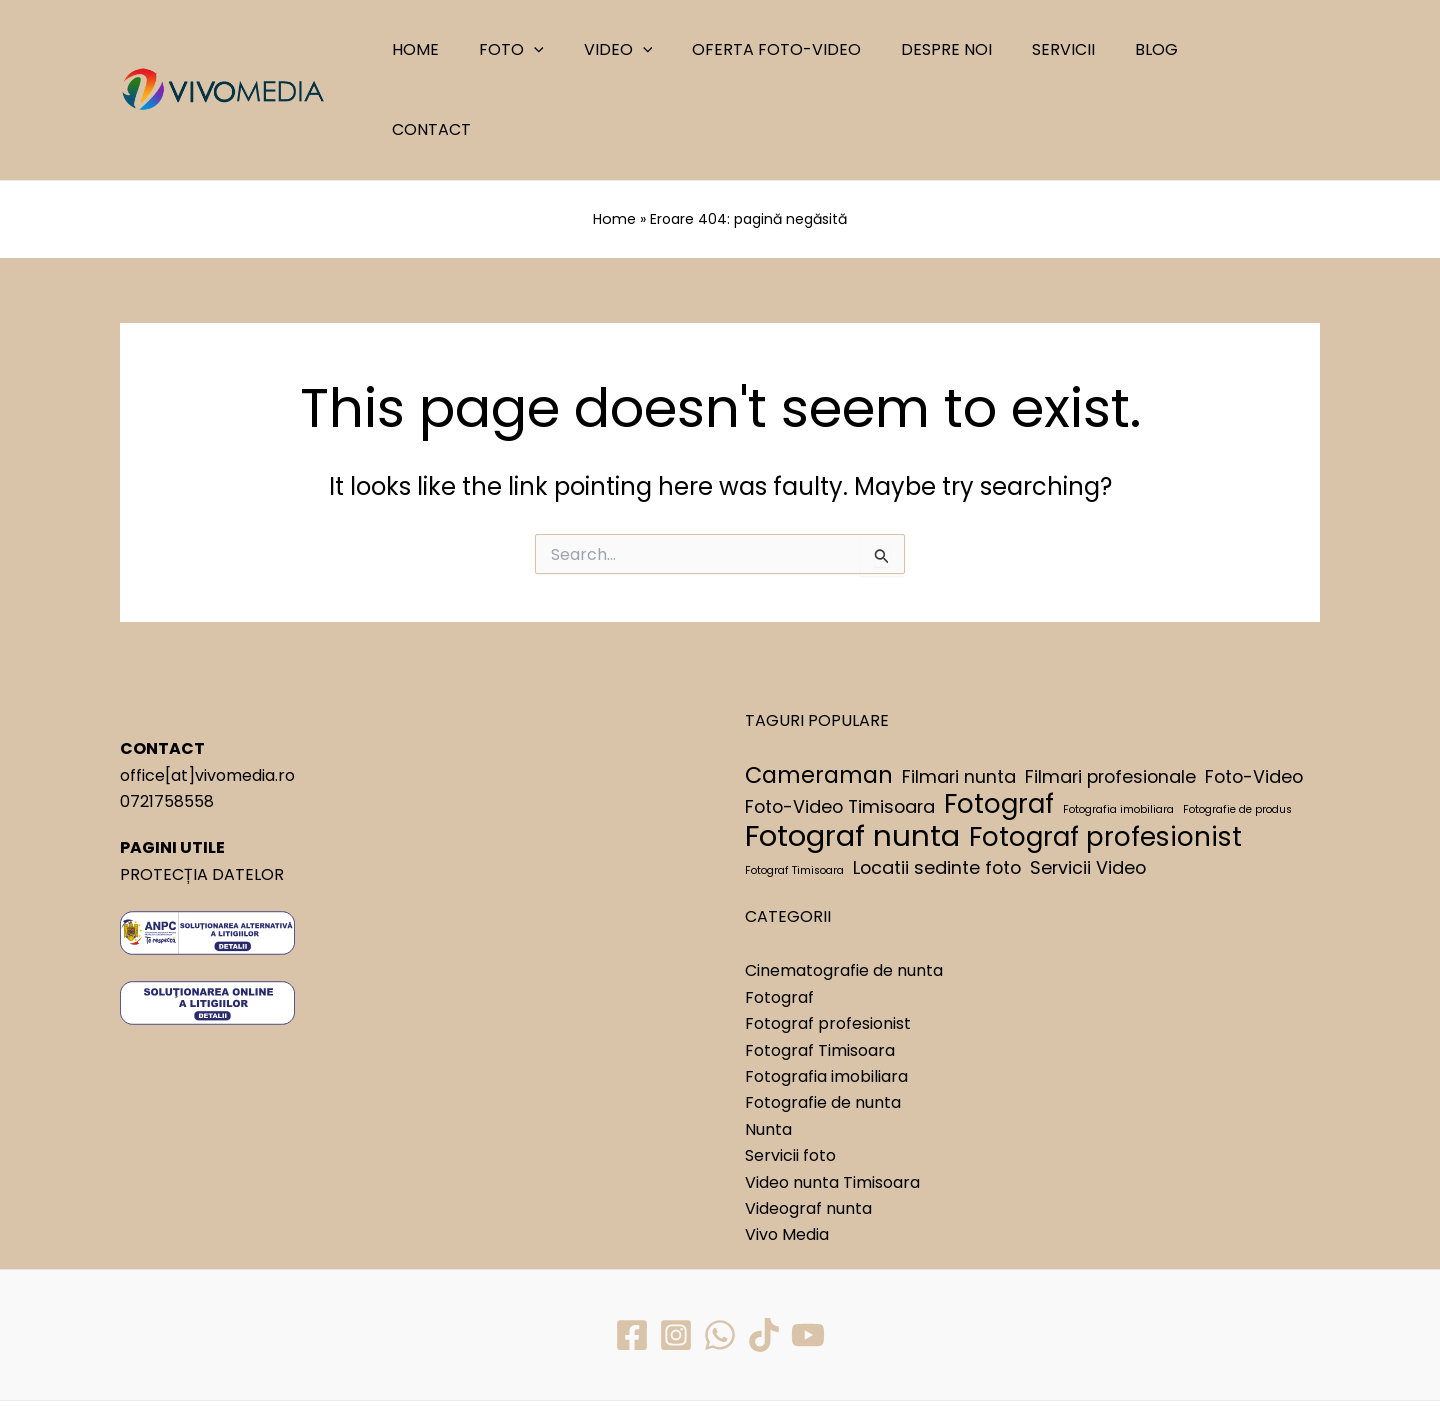 The image size is (1440, 1419). What do you see at coordinates (765, 1253) in the screenshot?
I see `[TikTok]` at bounding box center [765, 1253].